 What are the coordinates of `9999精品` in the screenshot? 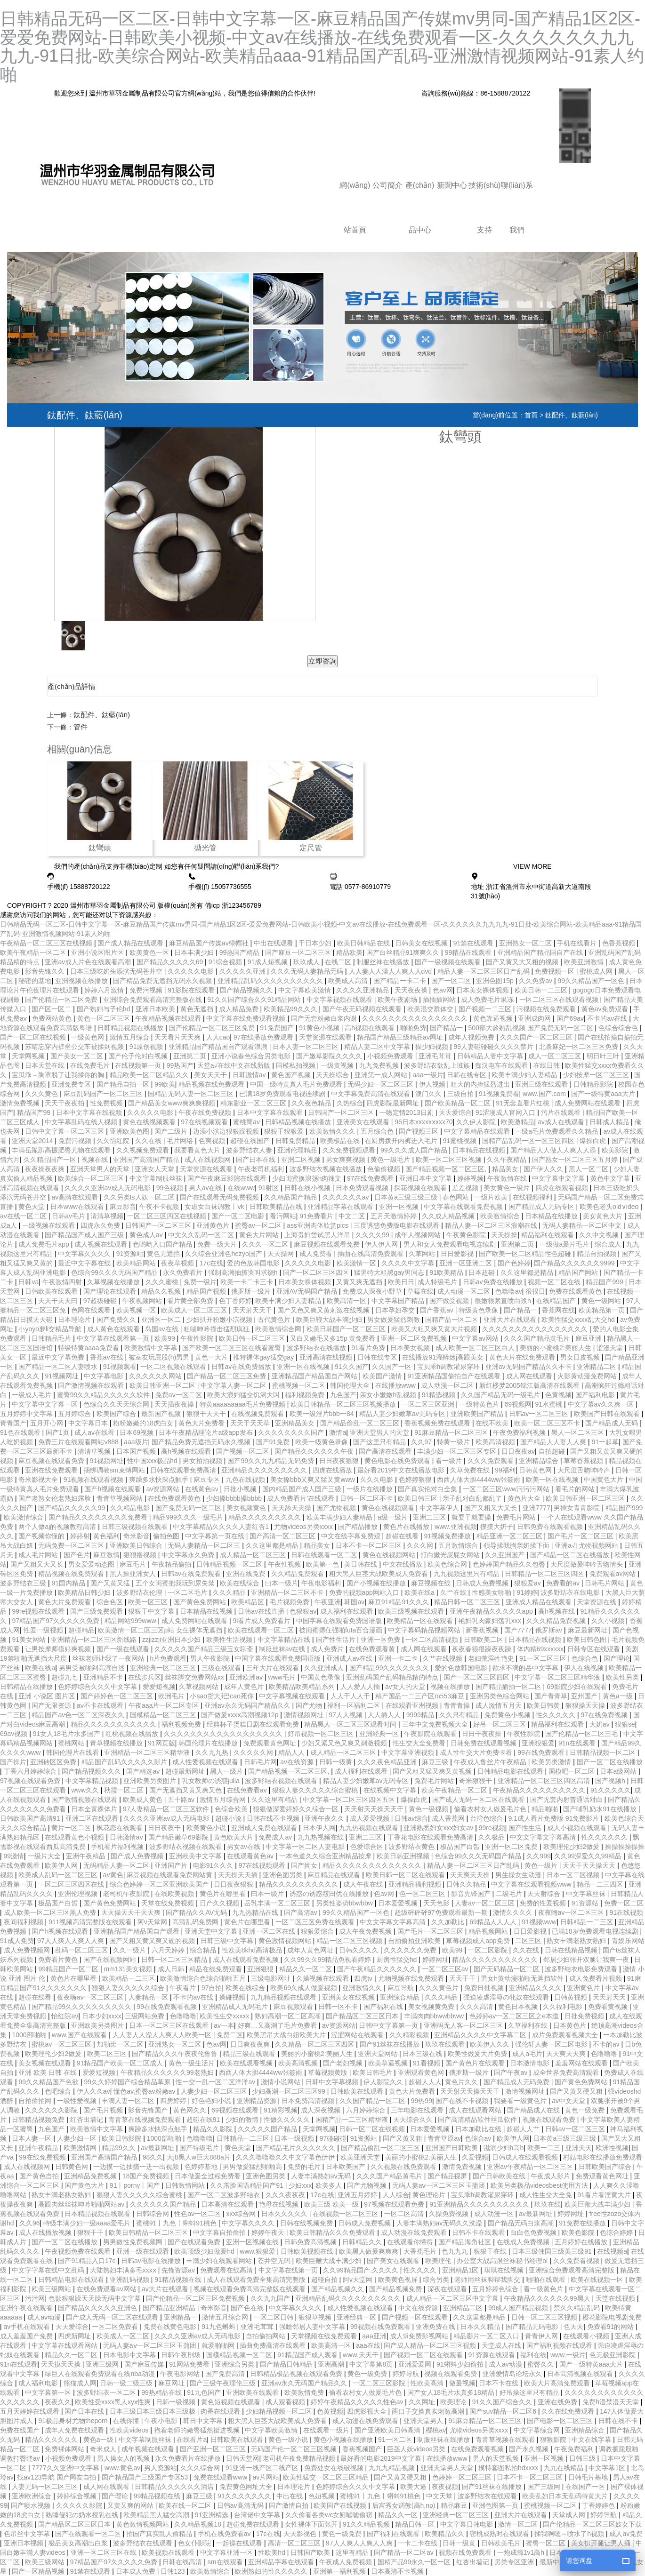 It's located at (421, 1715).